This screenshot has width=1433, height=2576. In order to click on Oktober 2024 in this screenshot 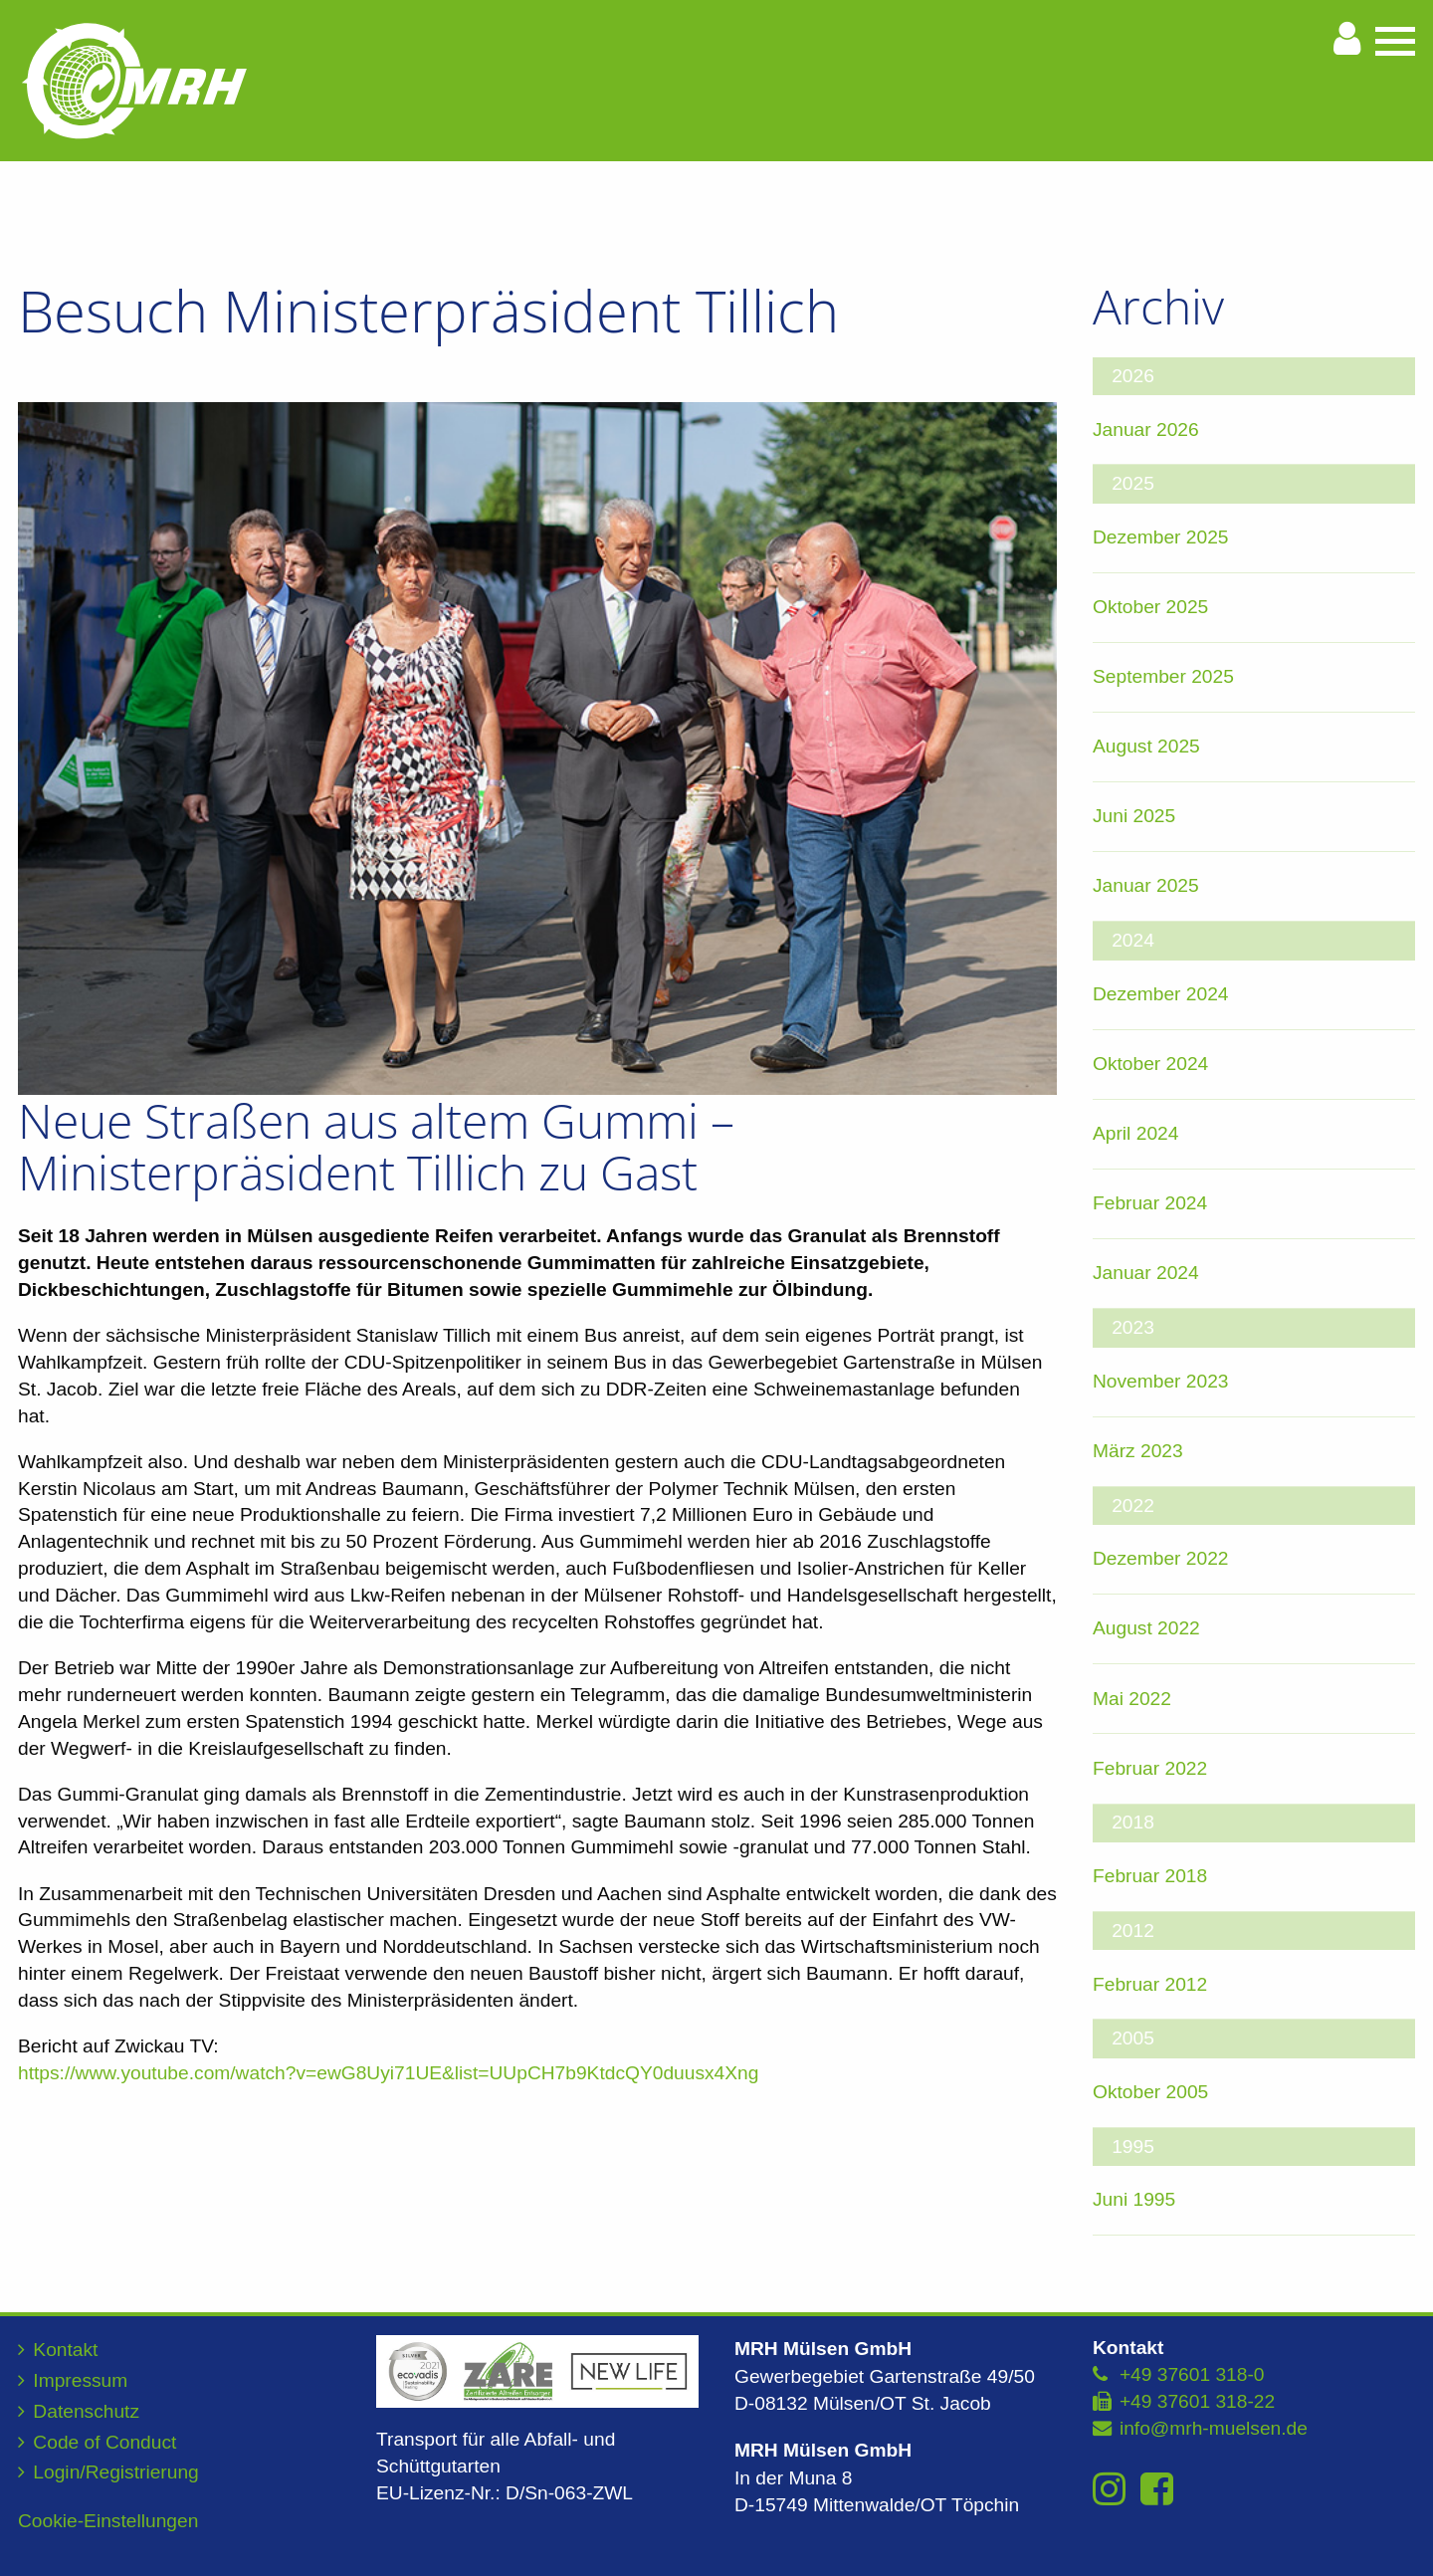, I will do `click(1150, 1063)`.